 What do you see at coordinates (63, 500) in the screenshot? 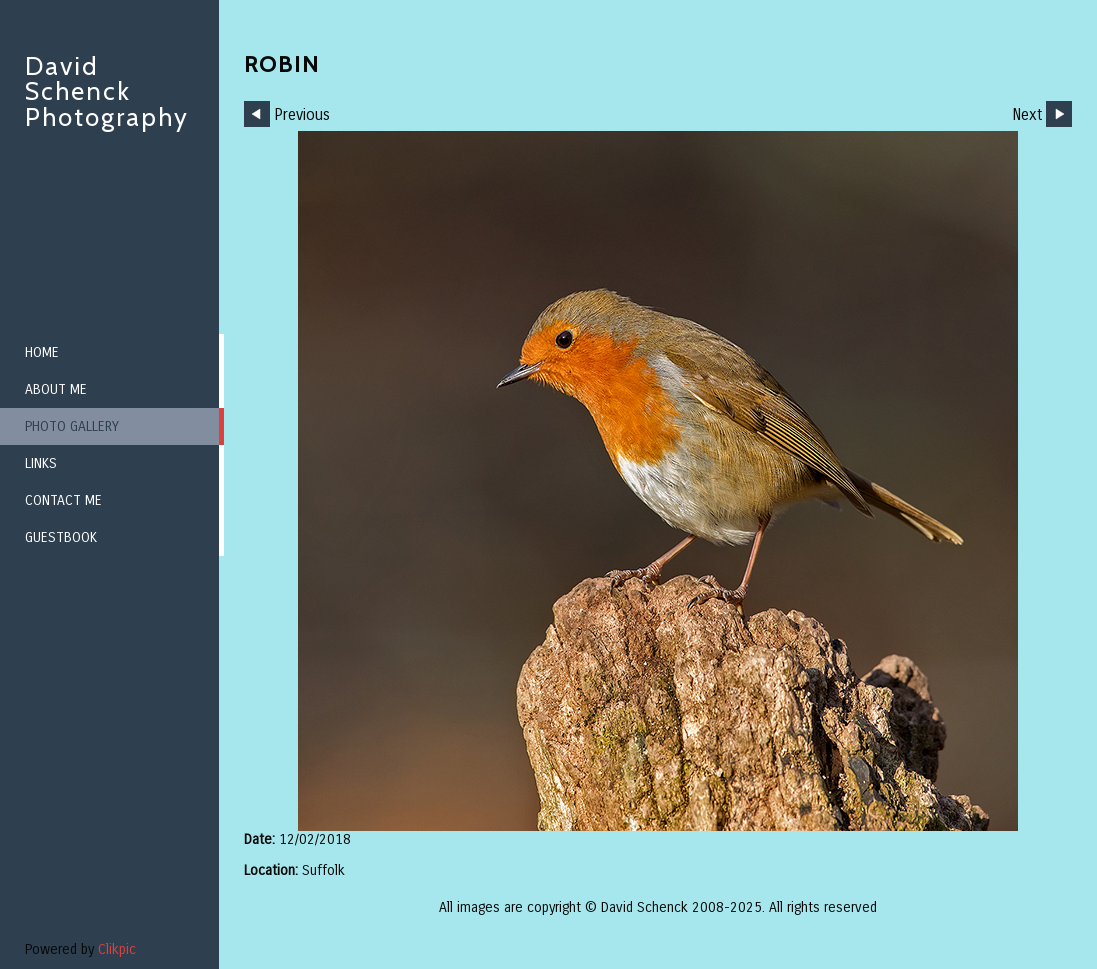
I see `Contact me` at bounding box center [63, 500].